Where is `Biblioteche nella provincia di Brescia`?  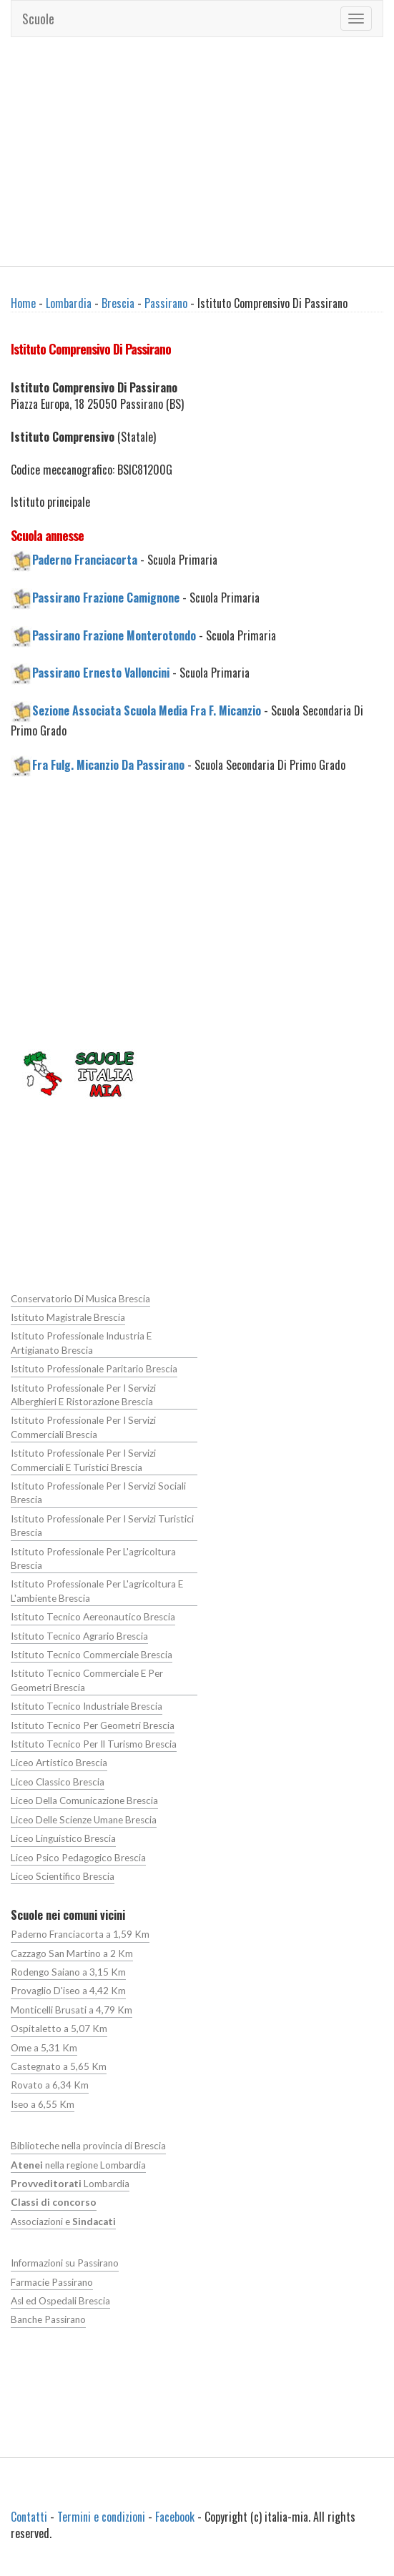 Biblioteche nella provincia di Brescia is located at coordinates (88, 2145).